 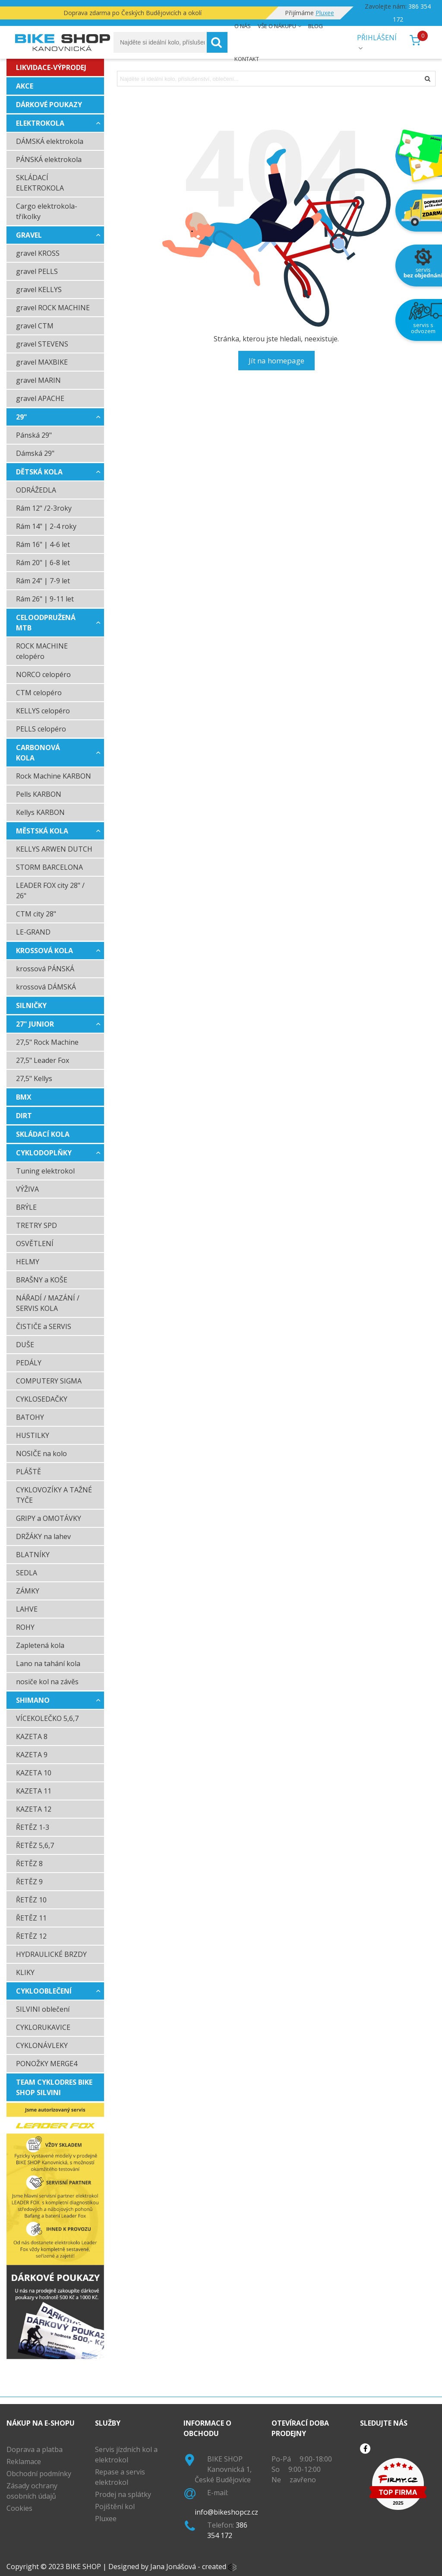 What do you see at coordinates (54, 849) in the screenshot?
I see `KELLYS ARWEN DUTCH` at bounding box center [54, 849].